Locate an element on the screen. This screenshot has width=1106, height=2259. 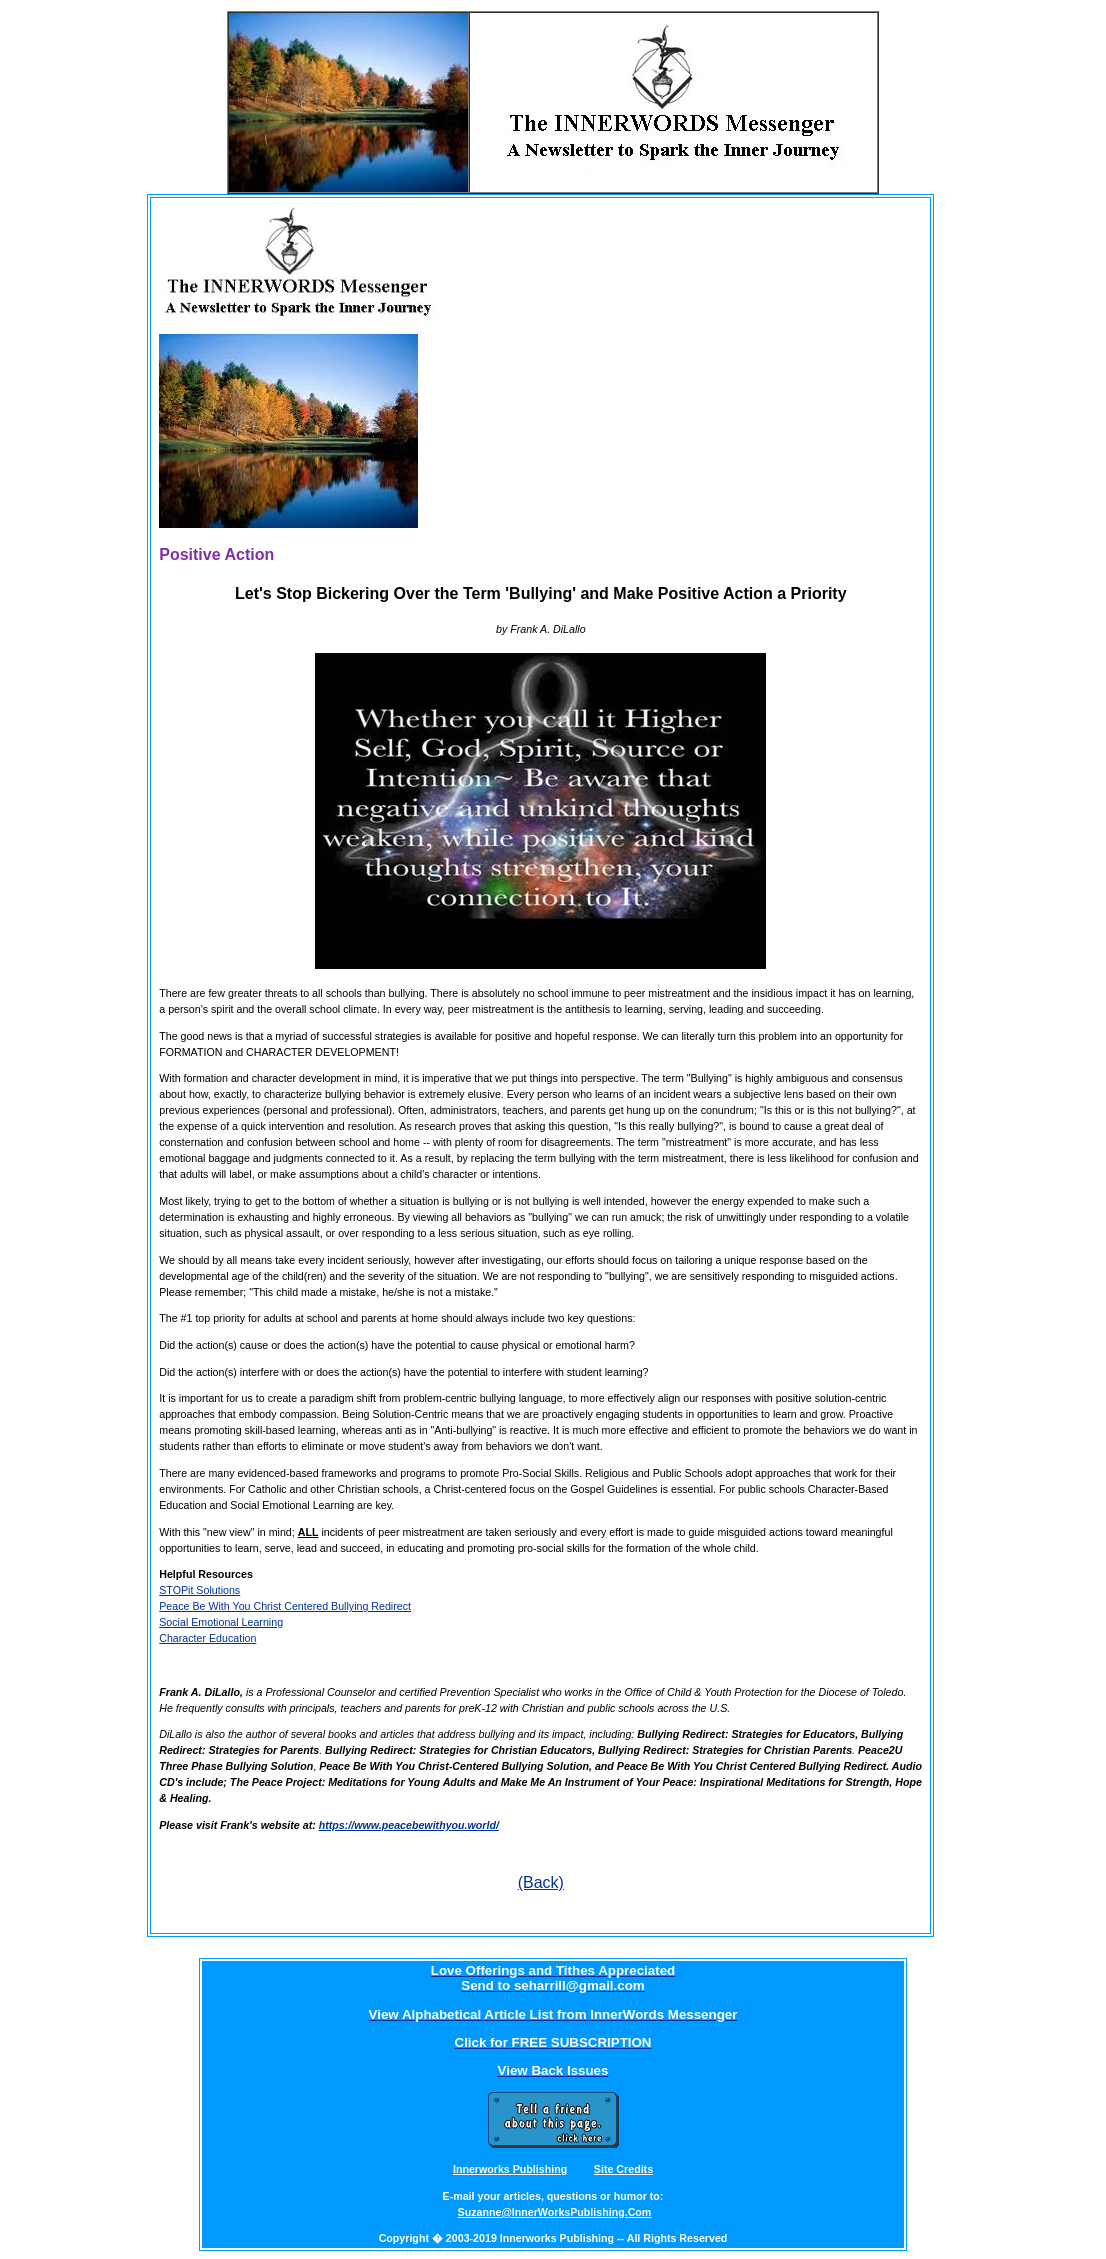
STOPit Solutions is located at coordinates (199, 1590).